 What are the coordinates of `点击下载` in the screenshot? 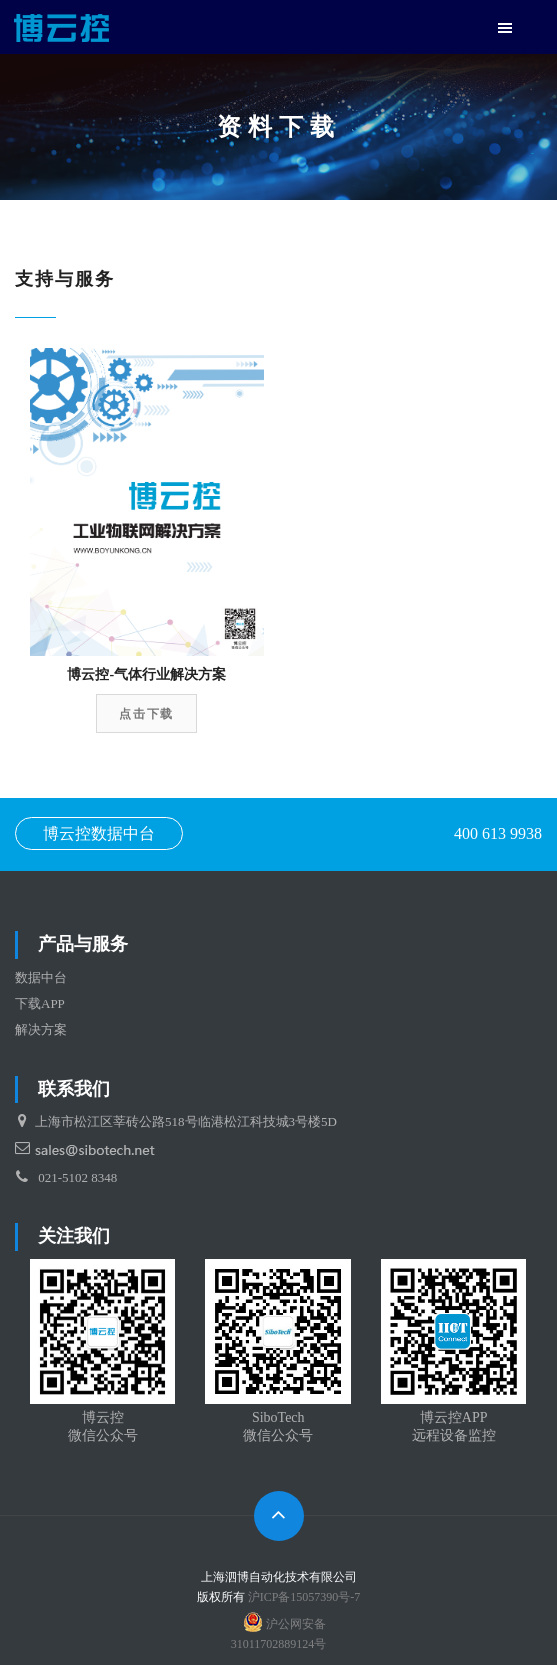 It's located at (146, 714).